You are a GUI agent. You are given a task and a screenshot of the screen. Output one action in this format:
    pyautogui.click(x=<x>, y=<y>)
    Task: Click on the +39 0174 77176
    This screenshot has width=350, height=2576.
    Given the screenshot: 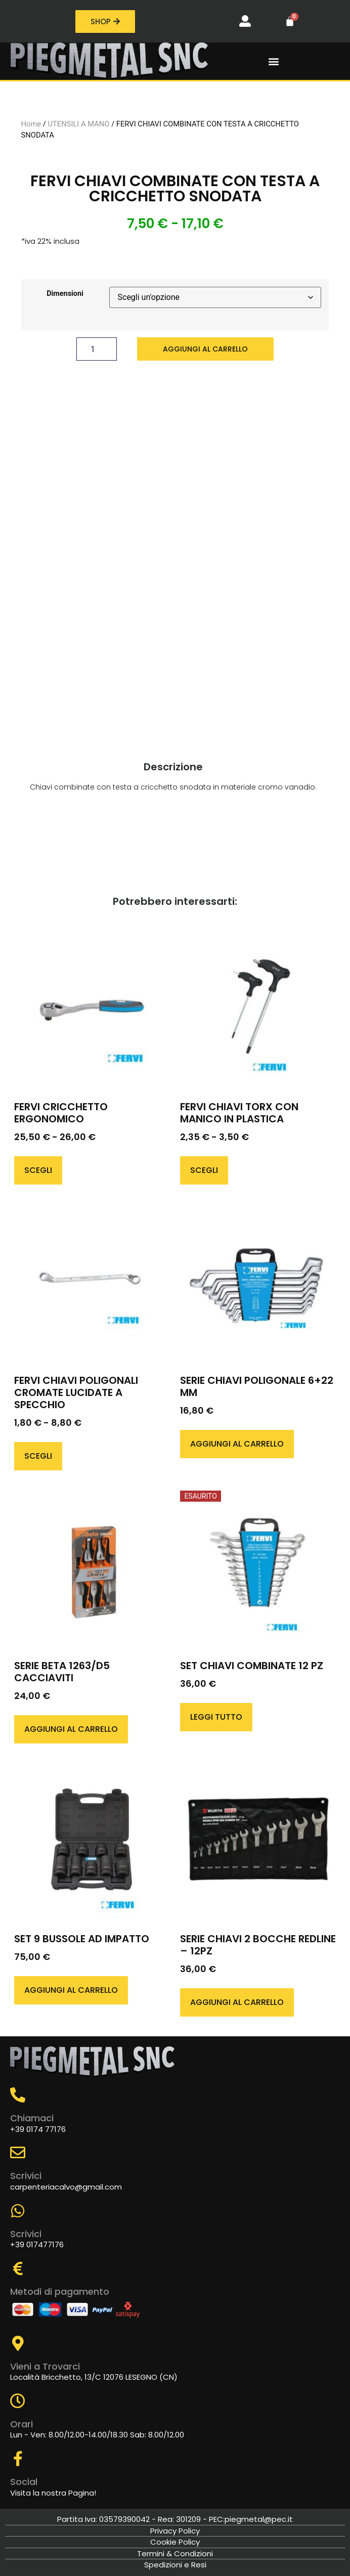 What is the action you would take?
    pyautogui.click(x=38, y=2129)
    